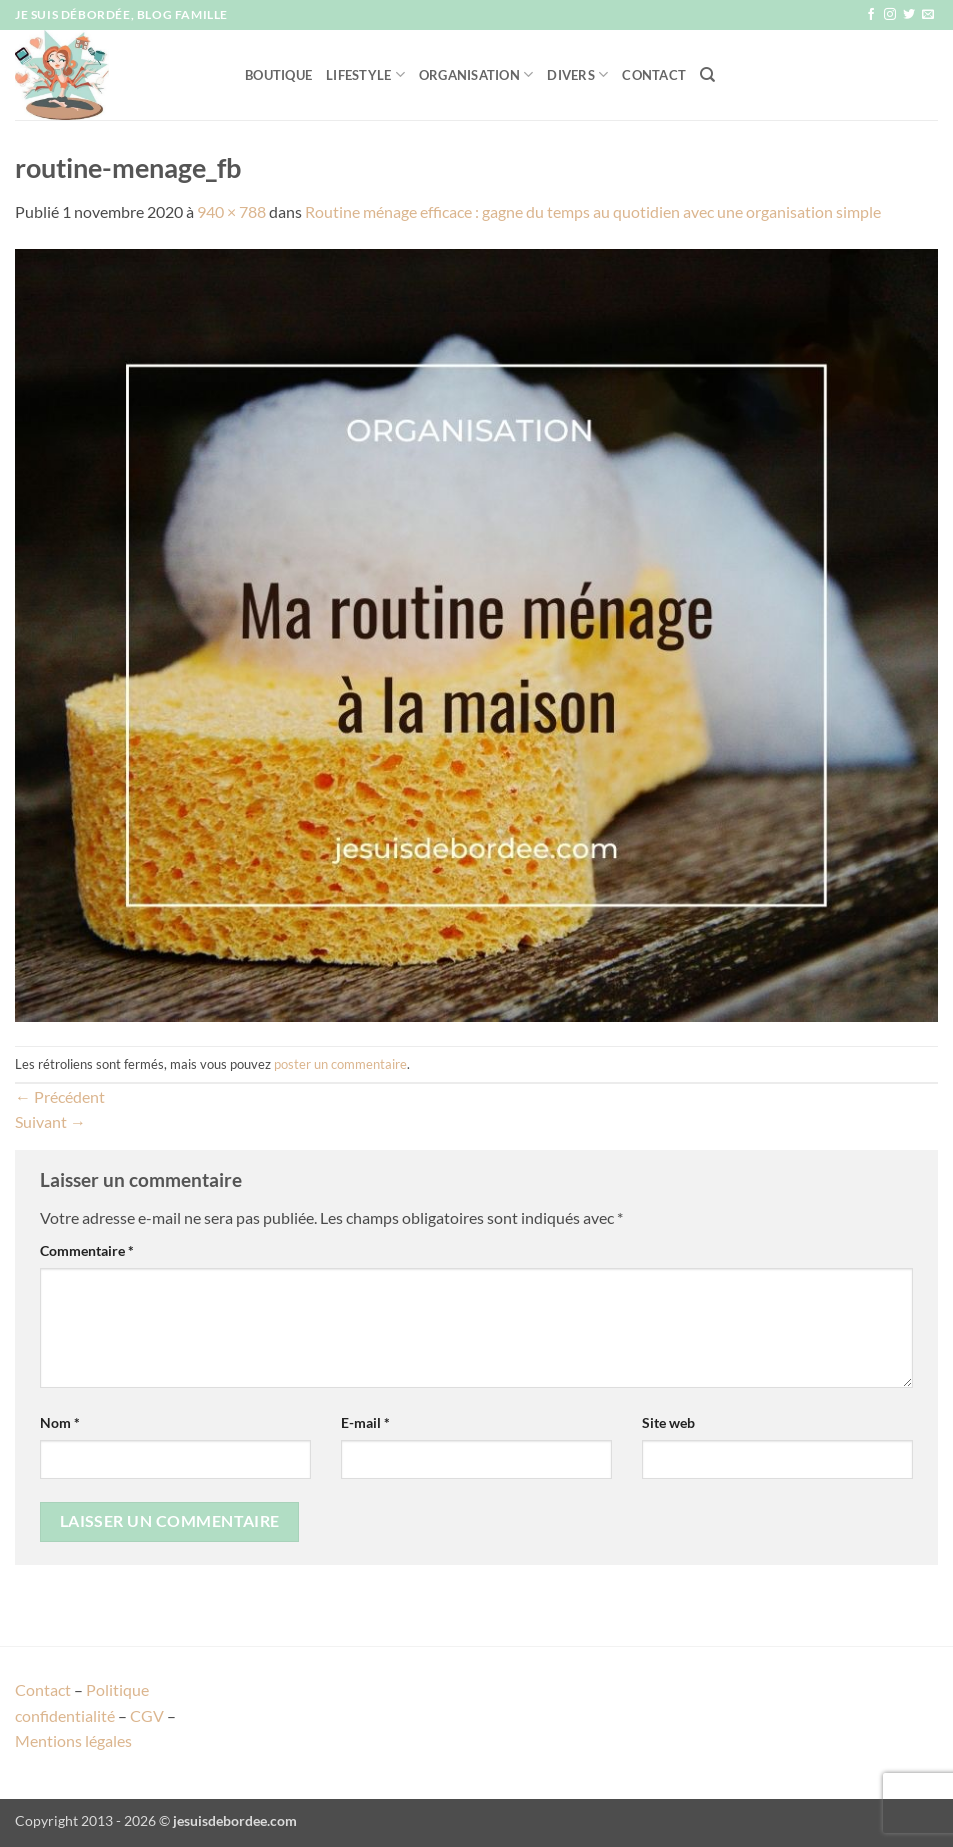 This screenshot has height=1847, width=953. What do you see at coordinates (707, 75) in the screenshot?
I see `[Recherche]` at bounding box center [707, 75].